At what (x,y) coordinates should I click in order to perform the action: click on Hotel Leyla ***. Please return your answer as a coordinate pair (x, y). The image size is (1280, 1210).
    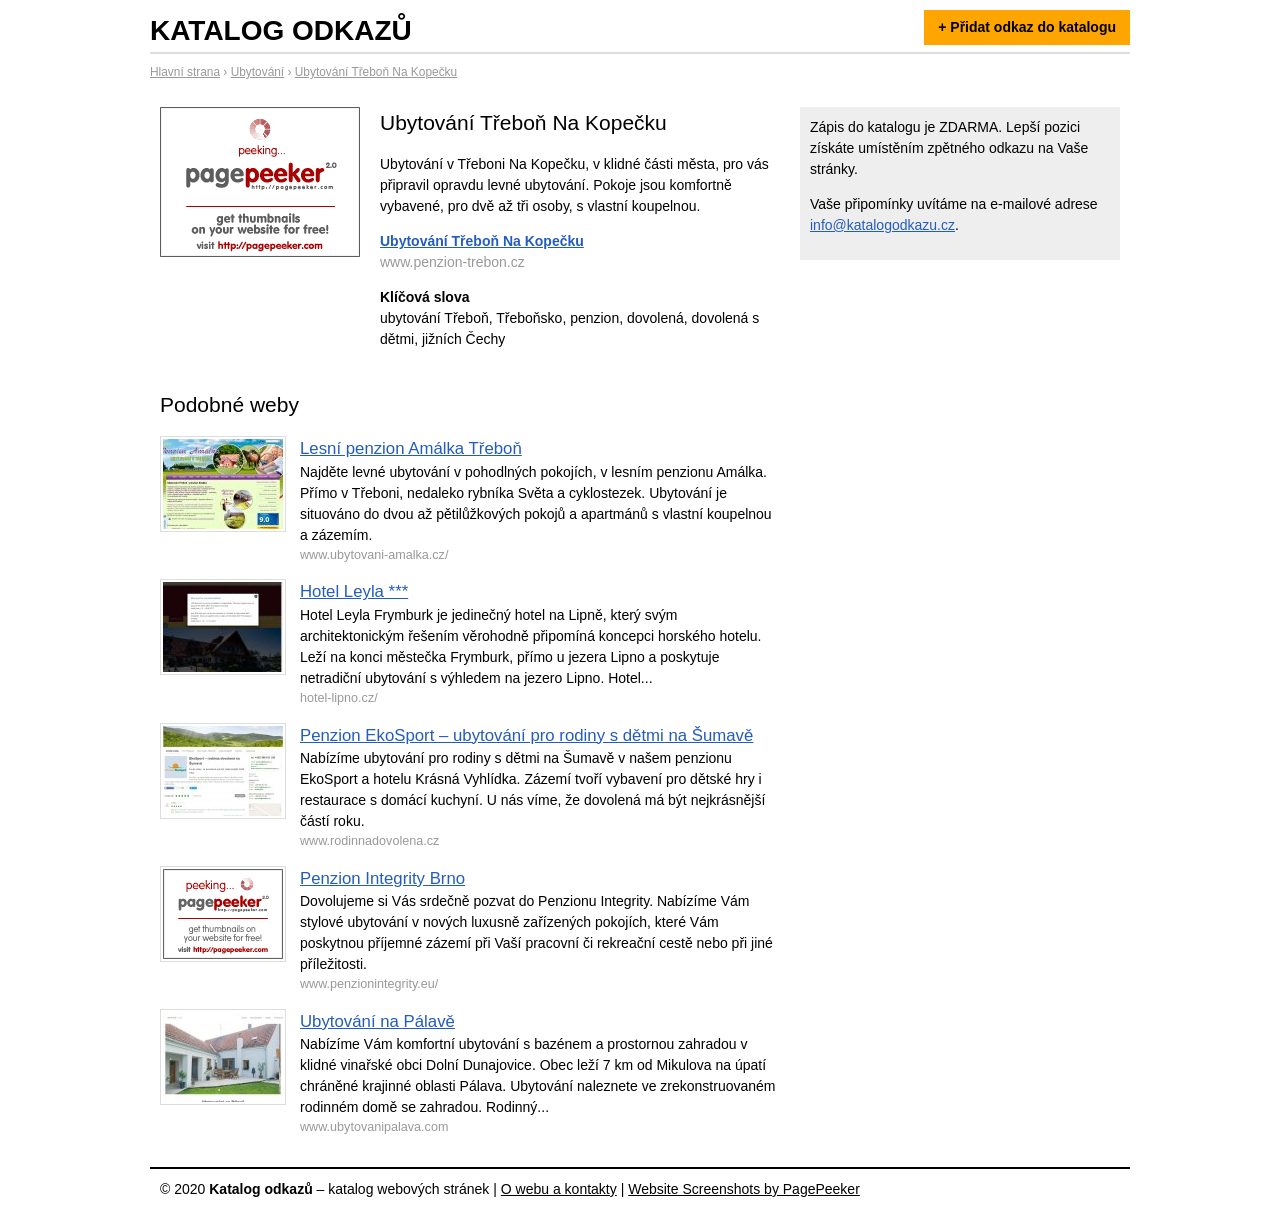
    Looking at the image, I should click on (354, 591).